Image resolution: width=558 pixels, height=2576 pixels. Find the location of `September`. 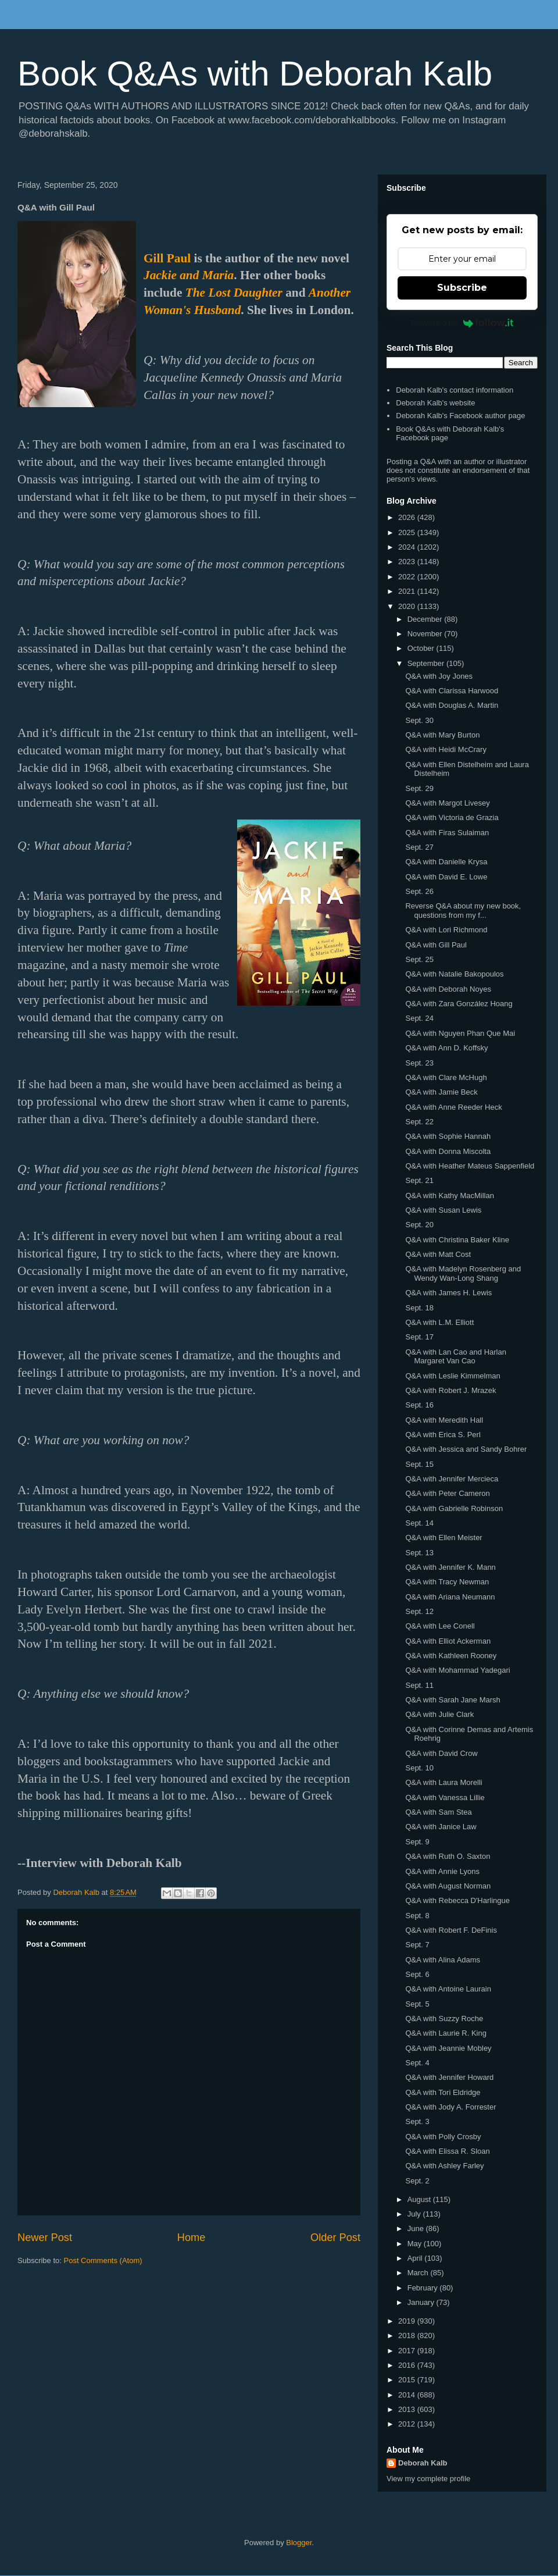

September is located at coordinates (426, 663).